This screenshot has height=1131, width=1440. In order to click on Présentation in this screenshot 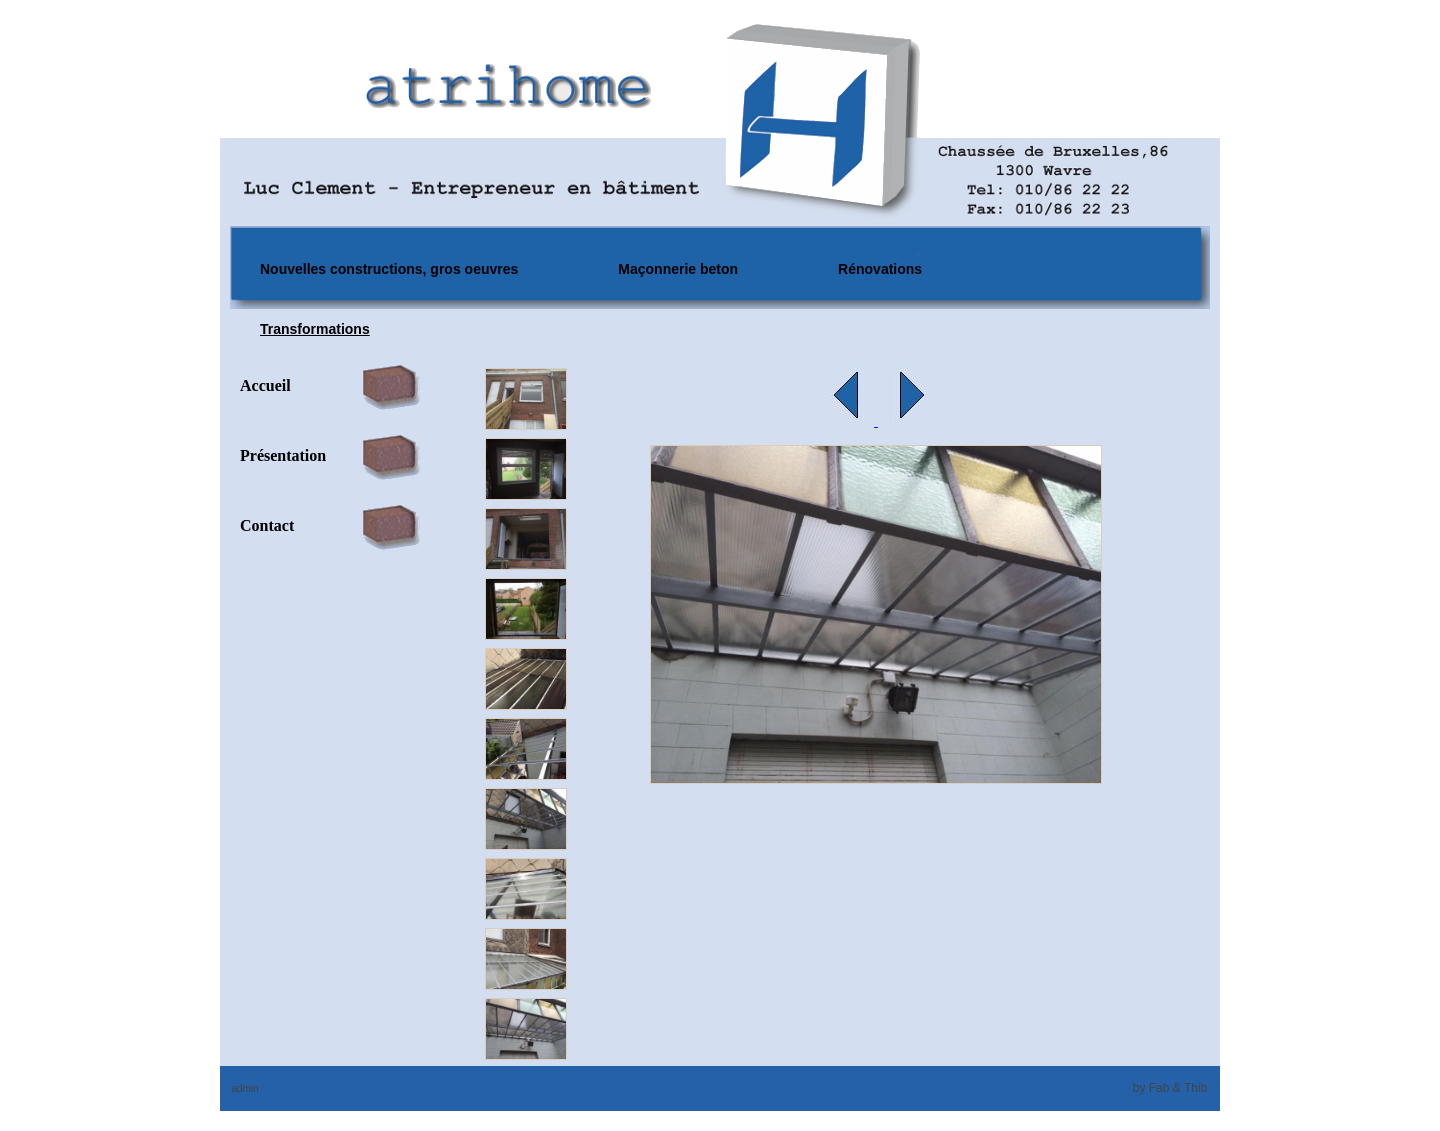, I will do `click(283, 455)`.